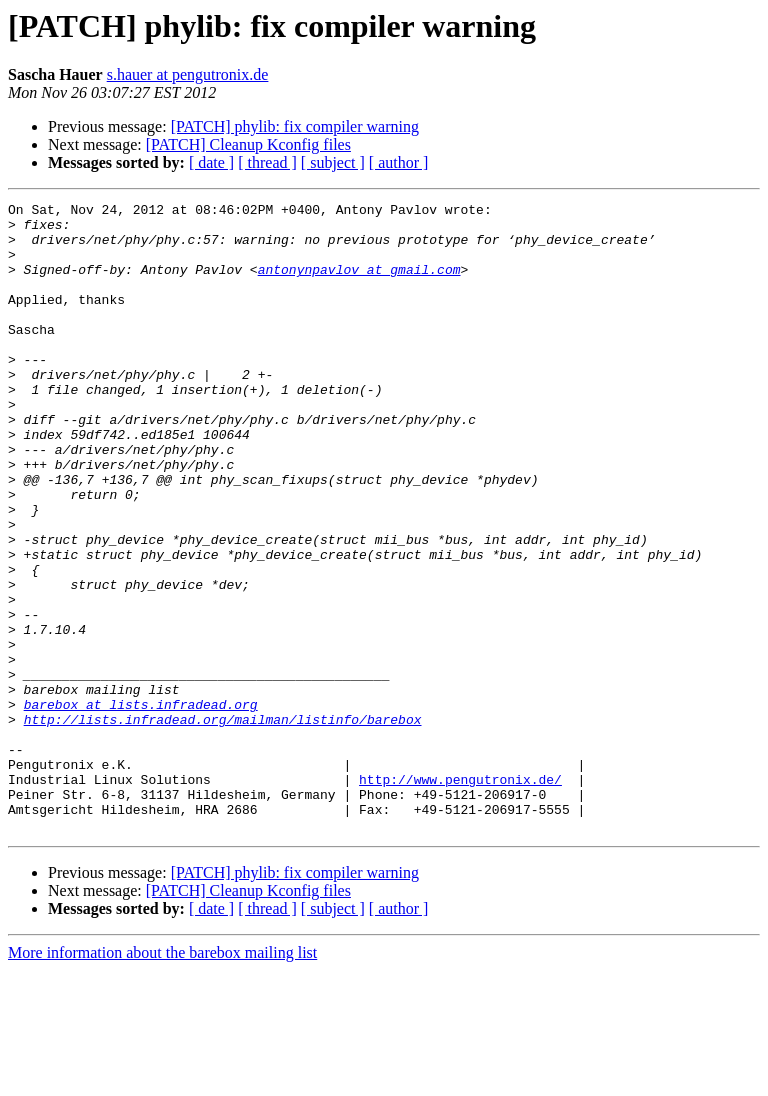 The width and height of the screenshot is (768, 1096). I want to click on [PATCH] Cleanup Kconfig files, so click(248, 144).